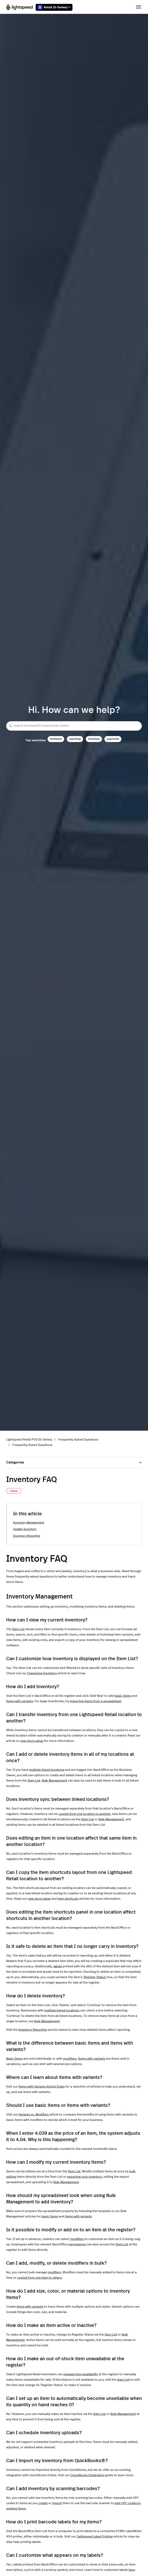  What do you see at coordinates (29, 1439) in the screenshot?
I see `Lightspeed Retail POS (S-Series)` at bounding box center [29, 1439].